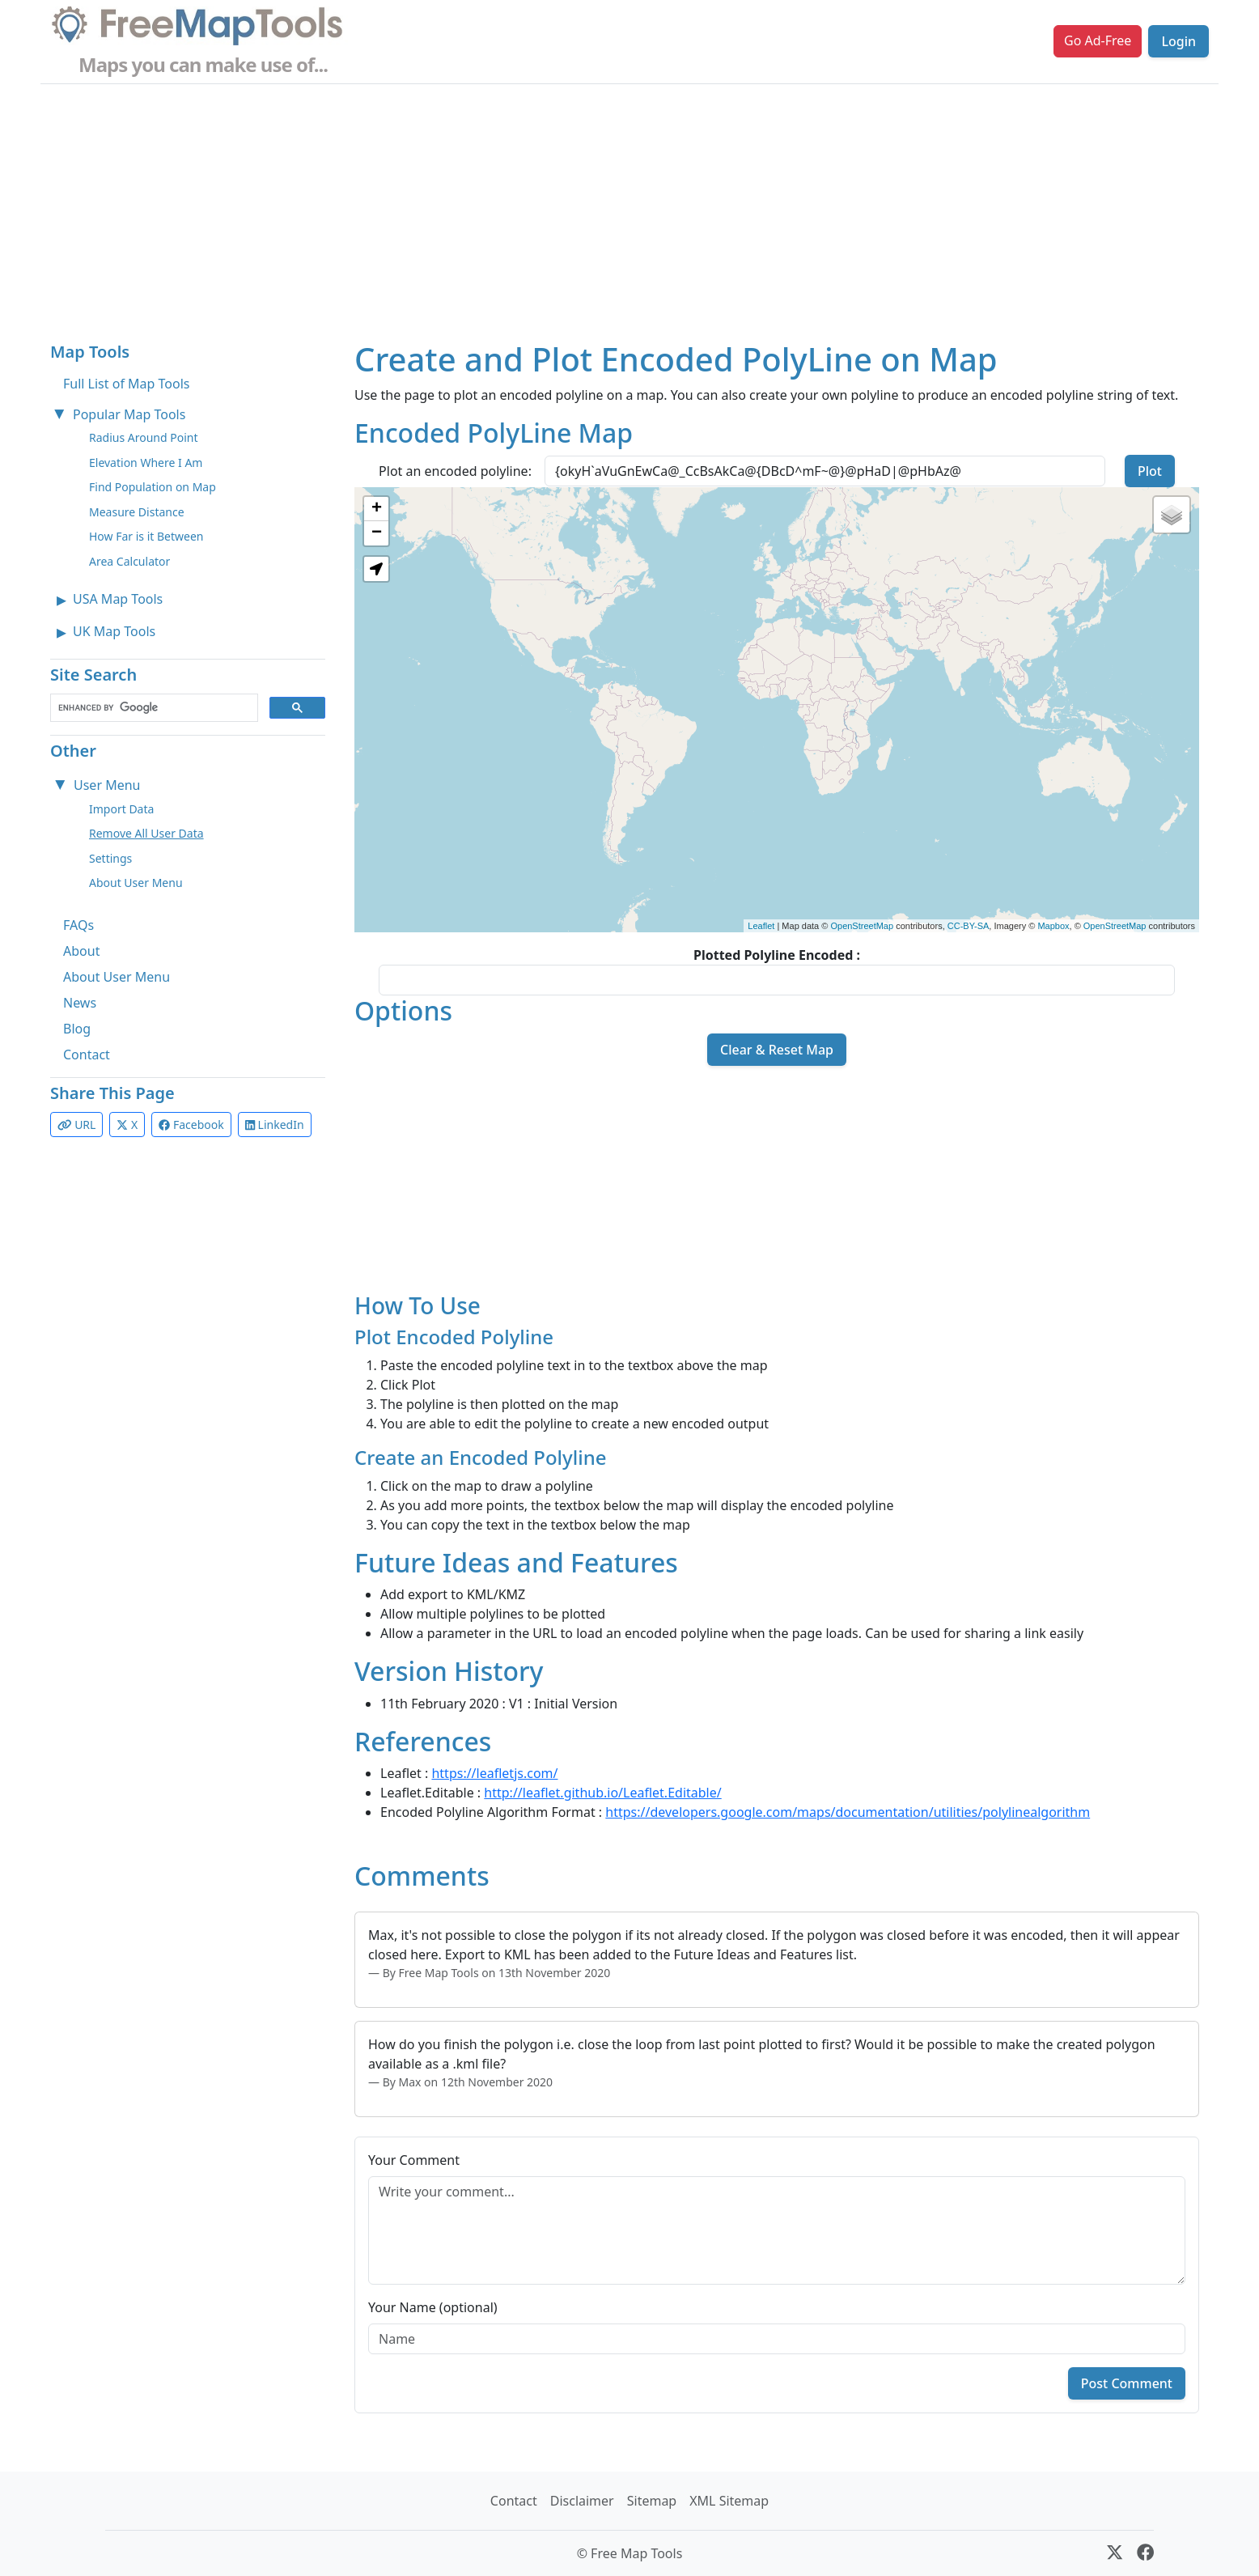 The height and width of the screenshot is (2576, 1259). What do you see at coordinates (414, 2160) in the screenshot?
I see `Your Comment` at bounding box center [414, 2160].